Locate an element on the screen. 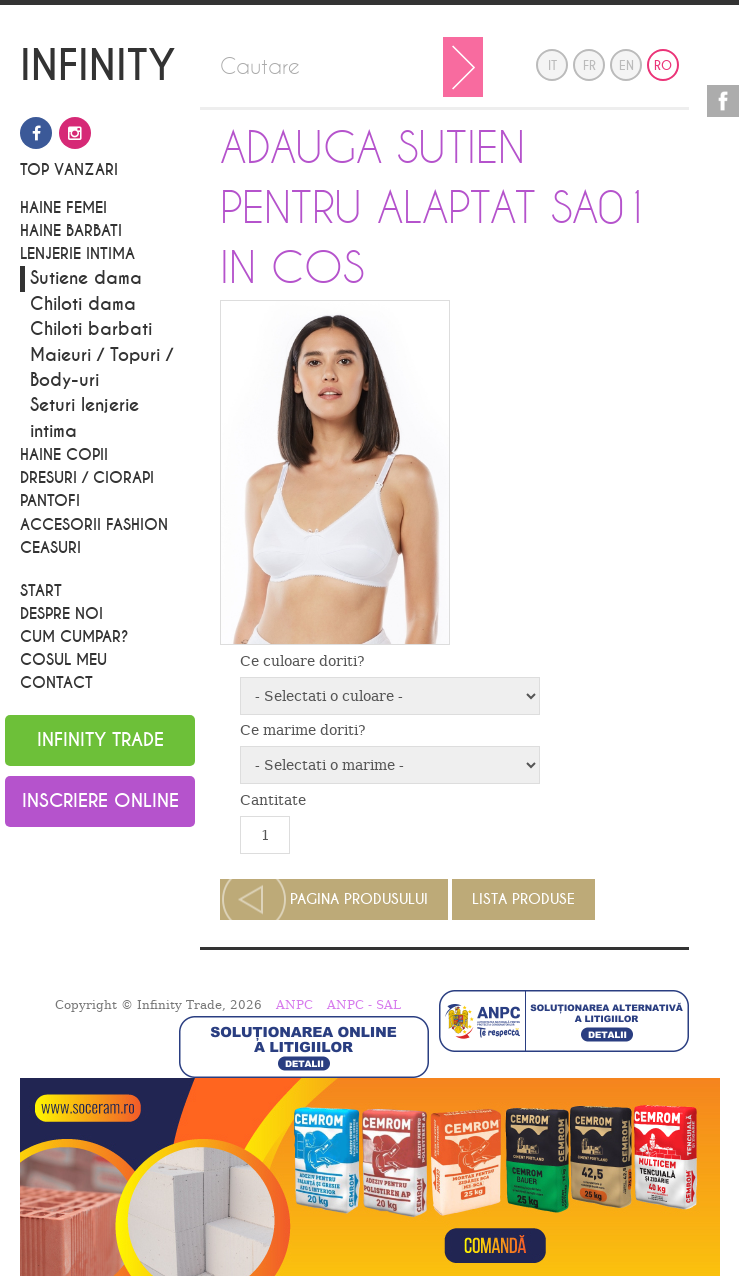 Image resolution: width=739 pixels, height=1276 pixels. Chiloti barbati is located at coordinates (91, 329).